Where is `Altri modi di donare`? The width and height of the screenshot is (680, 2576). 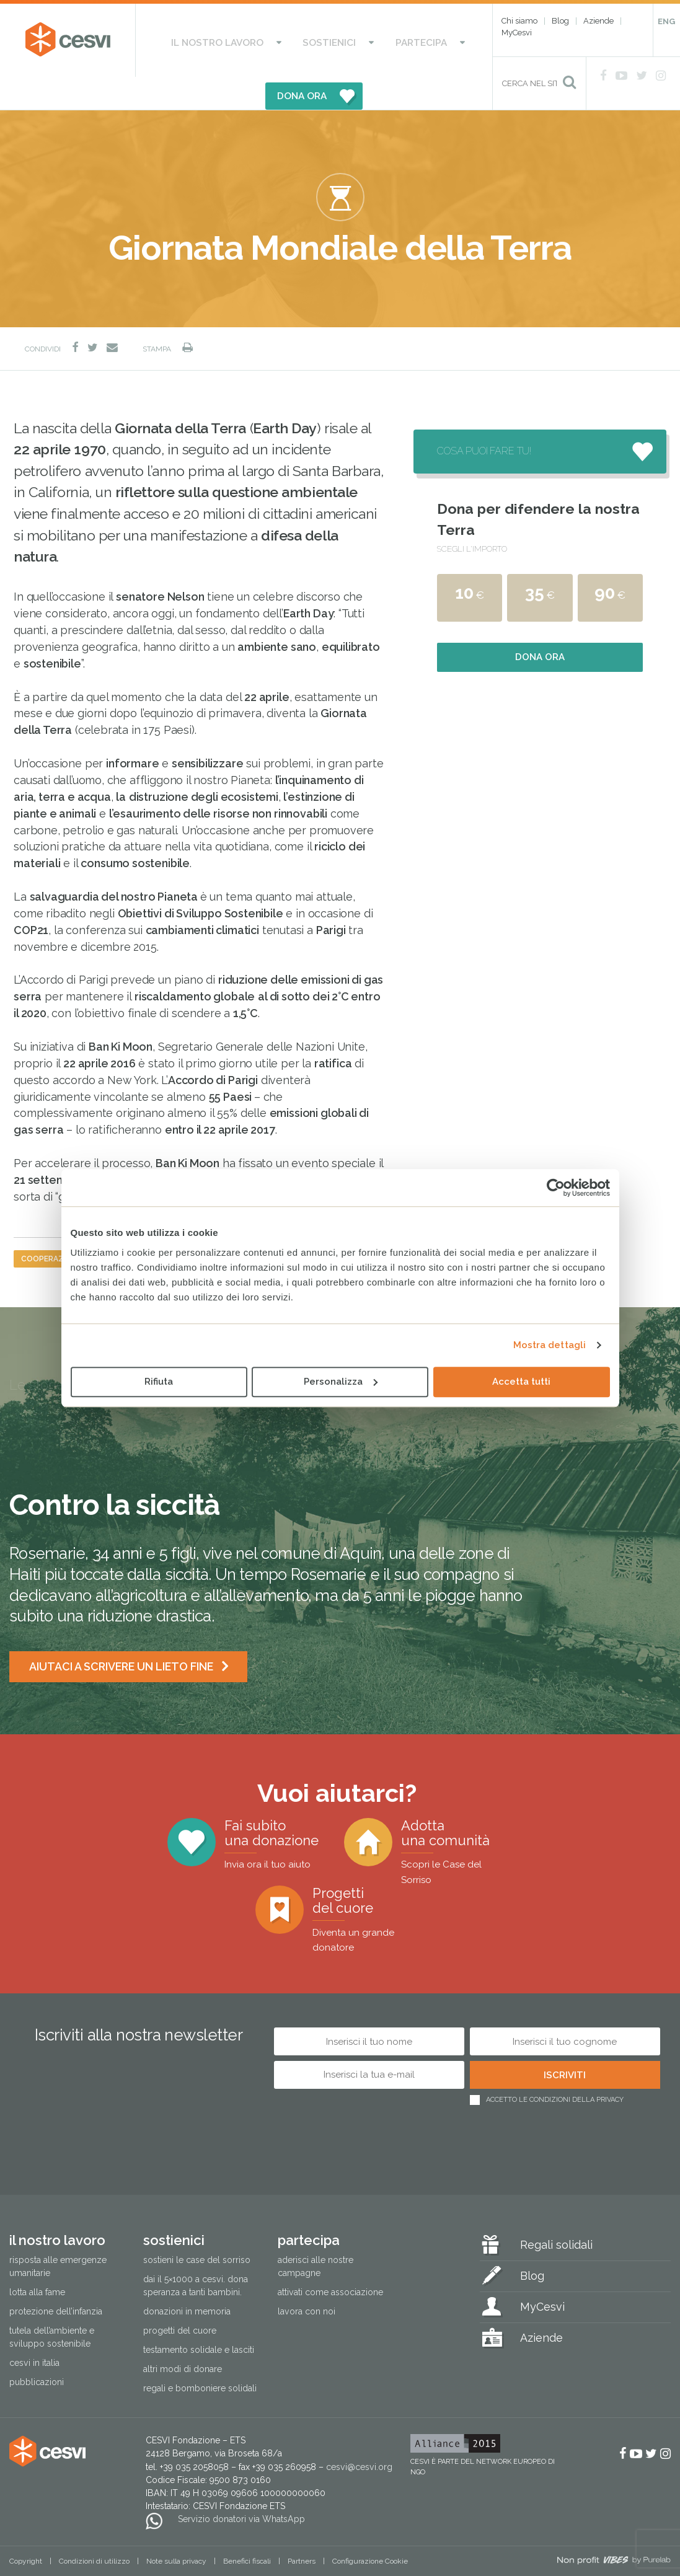 Altri modi di donare is located at coordinates (182, 2336).